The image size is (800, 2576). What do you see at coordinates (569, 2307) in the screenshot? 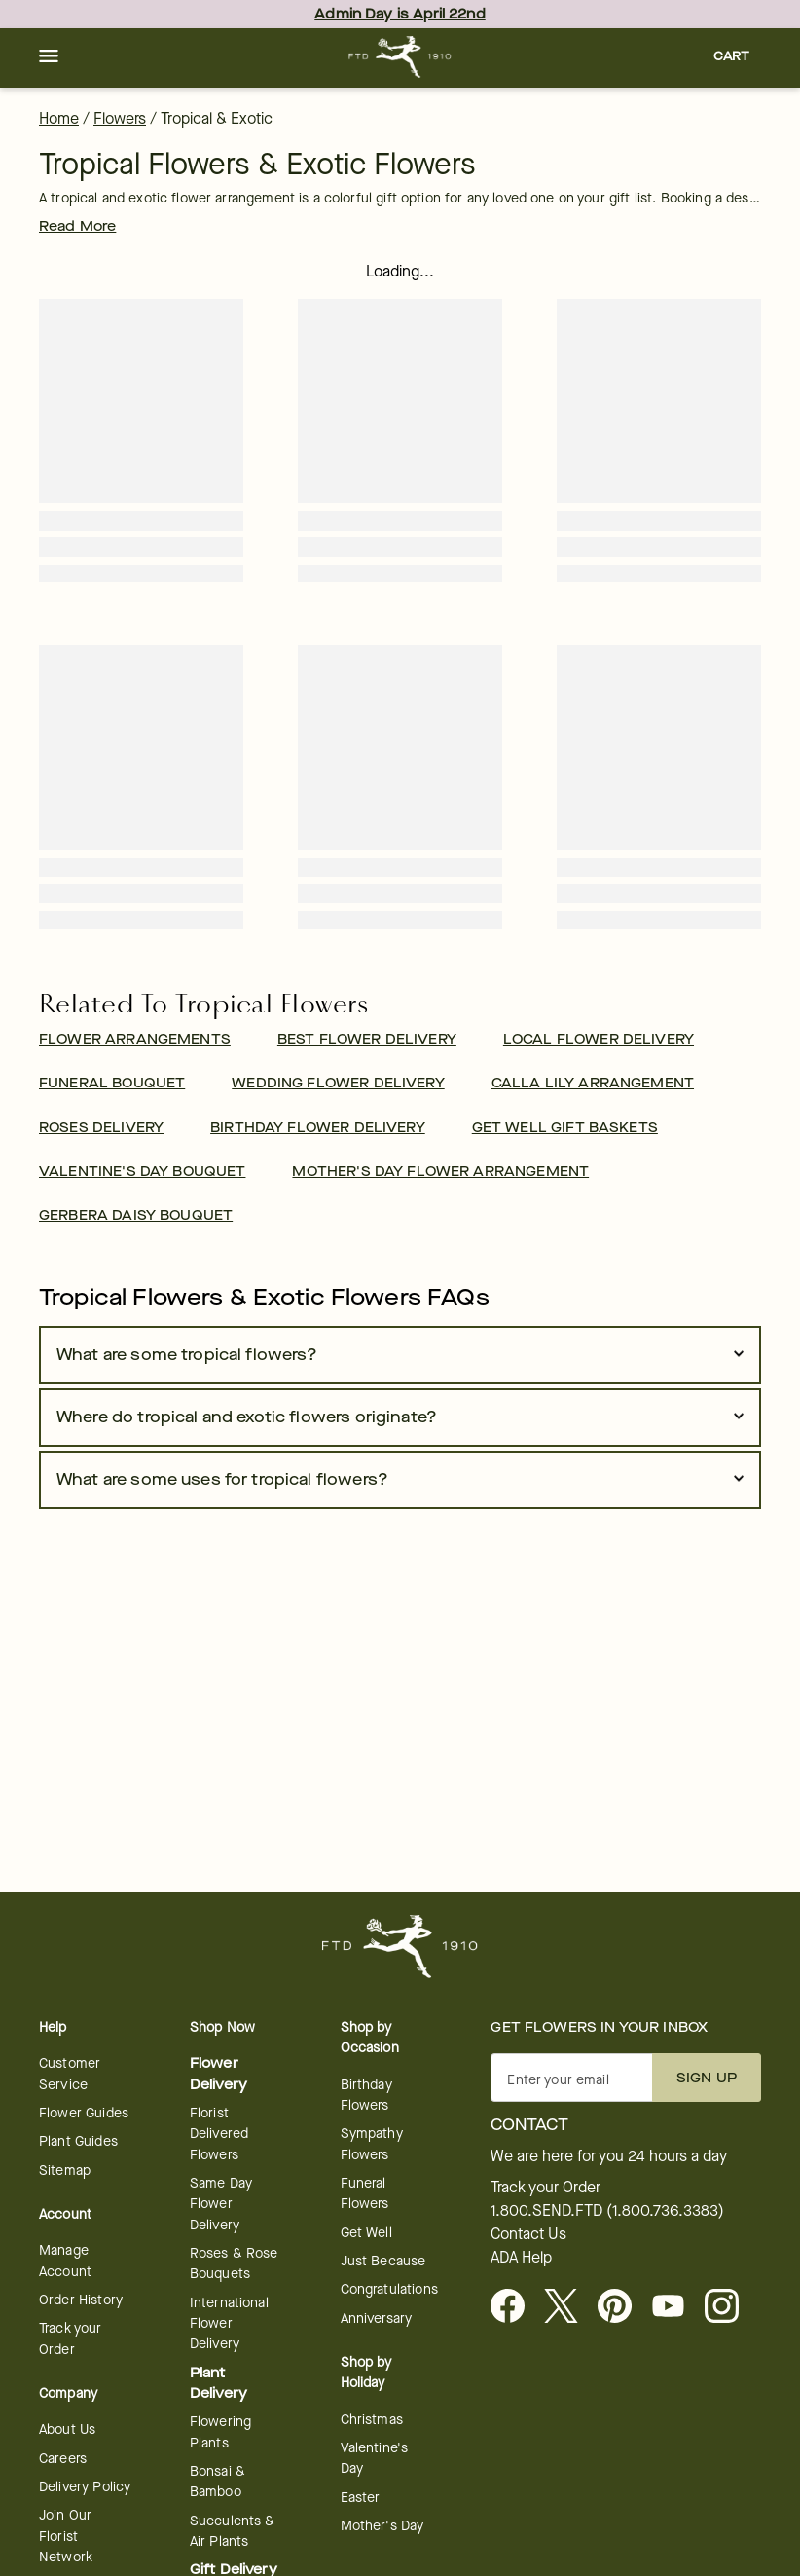
I see `[Visit FTD on X - opens in a new tab]` at bounding box center [569, 2307].